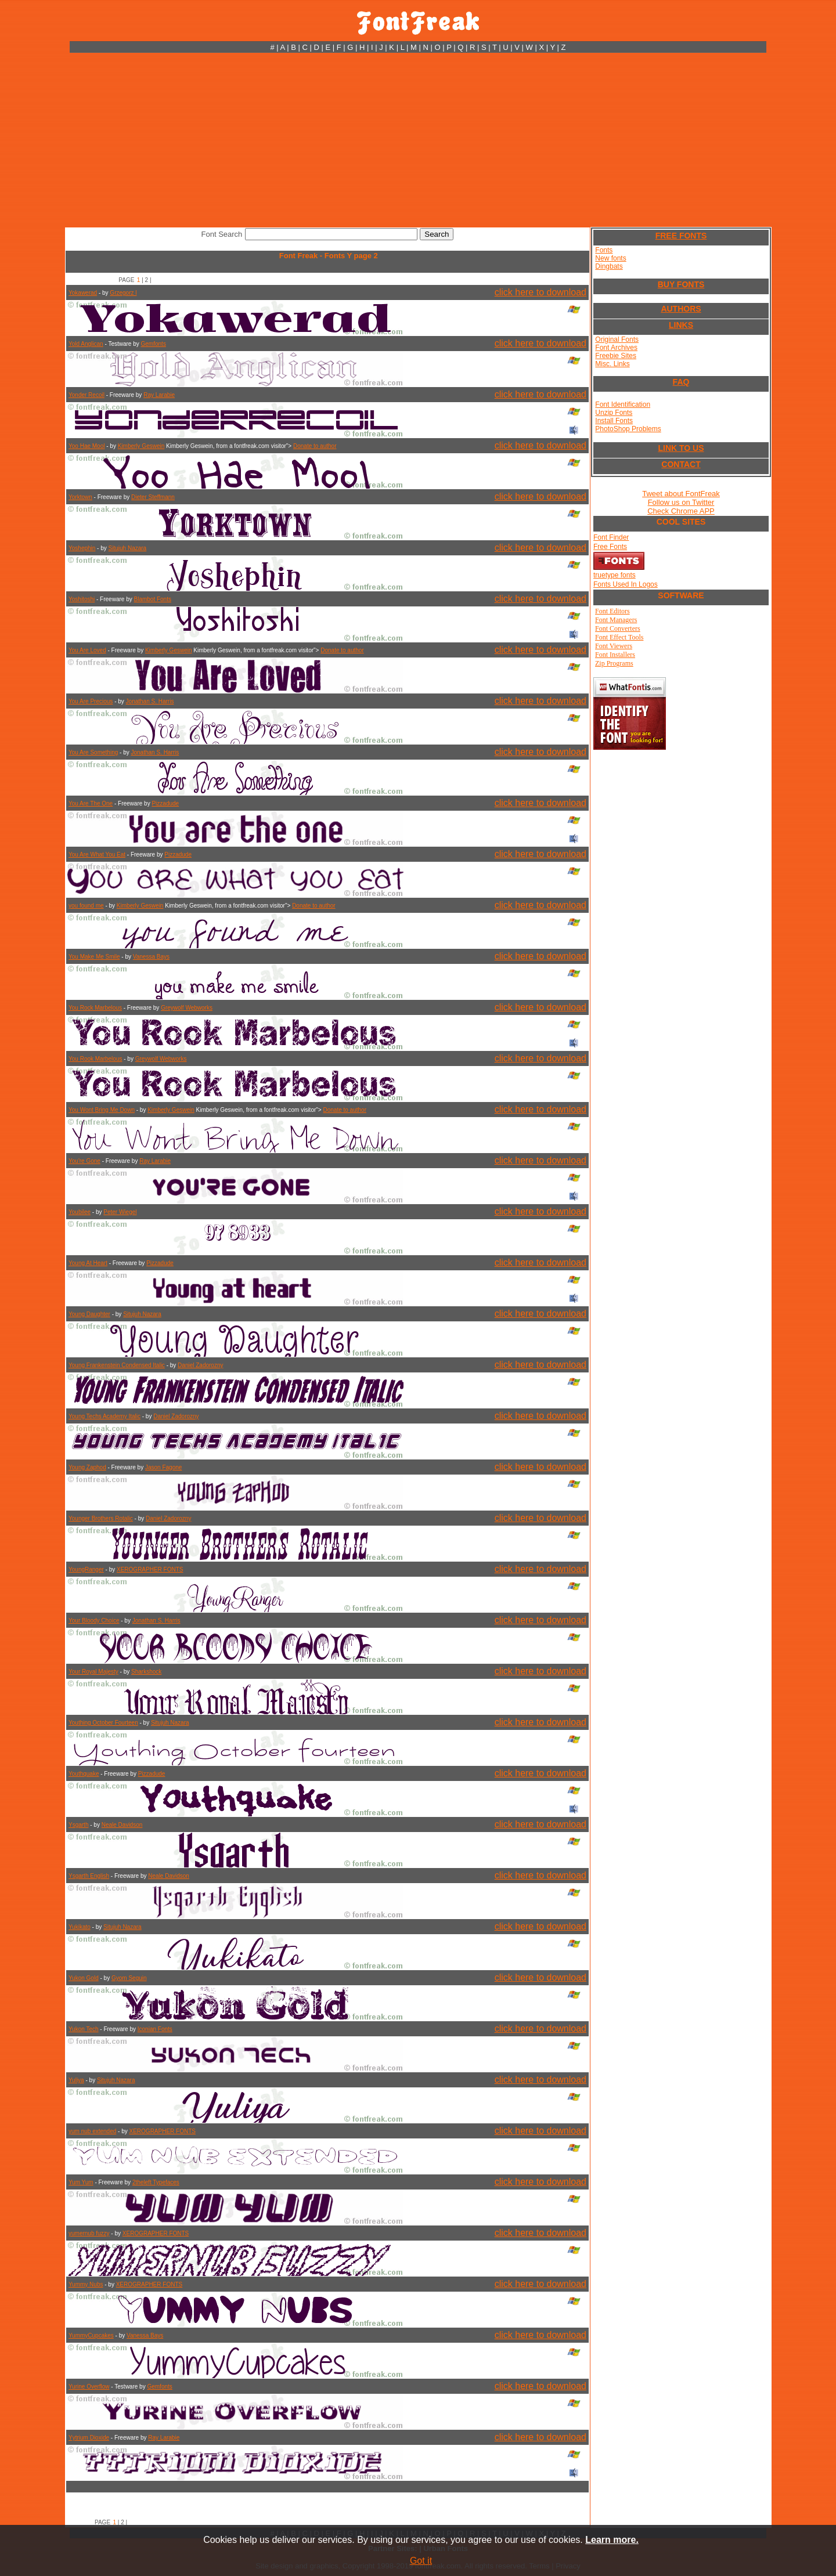  Describe the element at coordinates (614, 575) in the screenshot. I see `truetype fonts` at that location.